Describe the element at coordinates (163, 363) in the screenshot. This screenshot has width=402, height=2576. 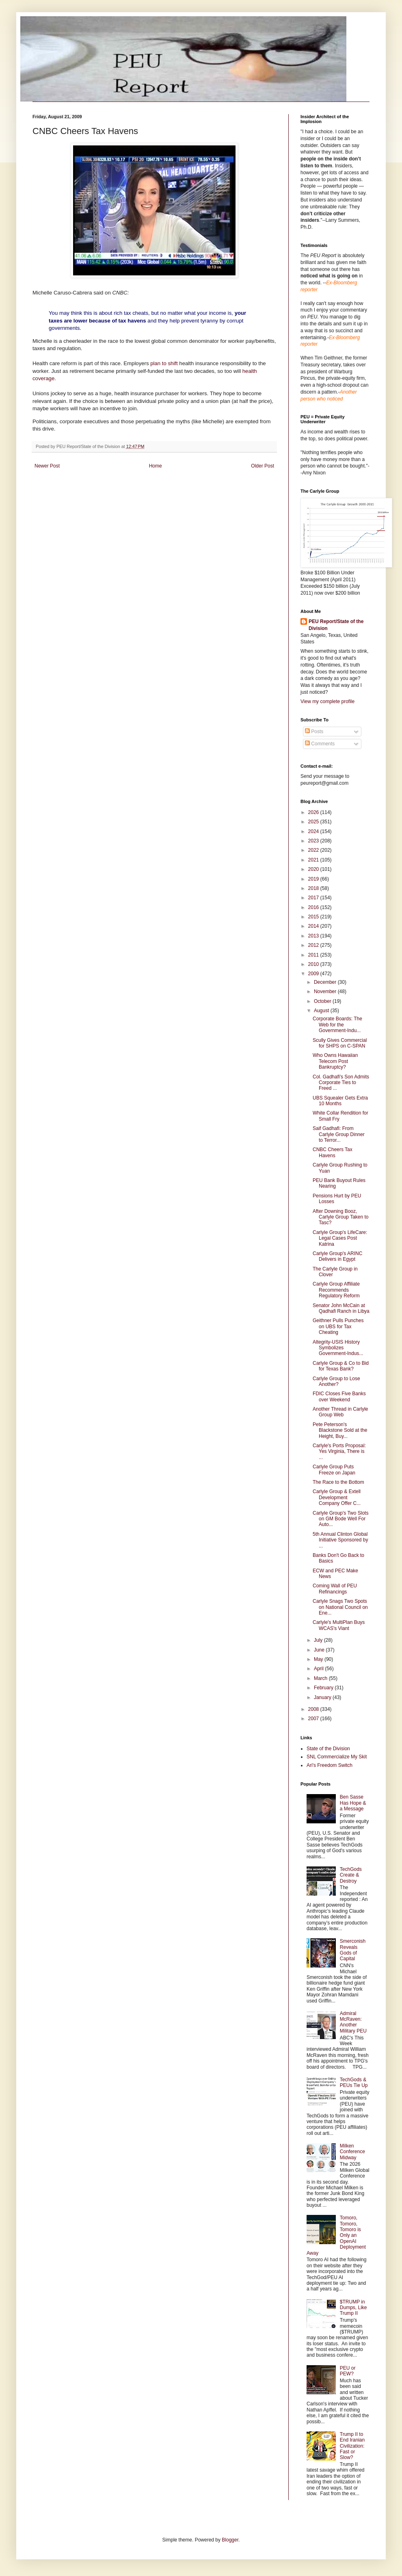
I see `plan to shift` at that location.